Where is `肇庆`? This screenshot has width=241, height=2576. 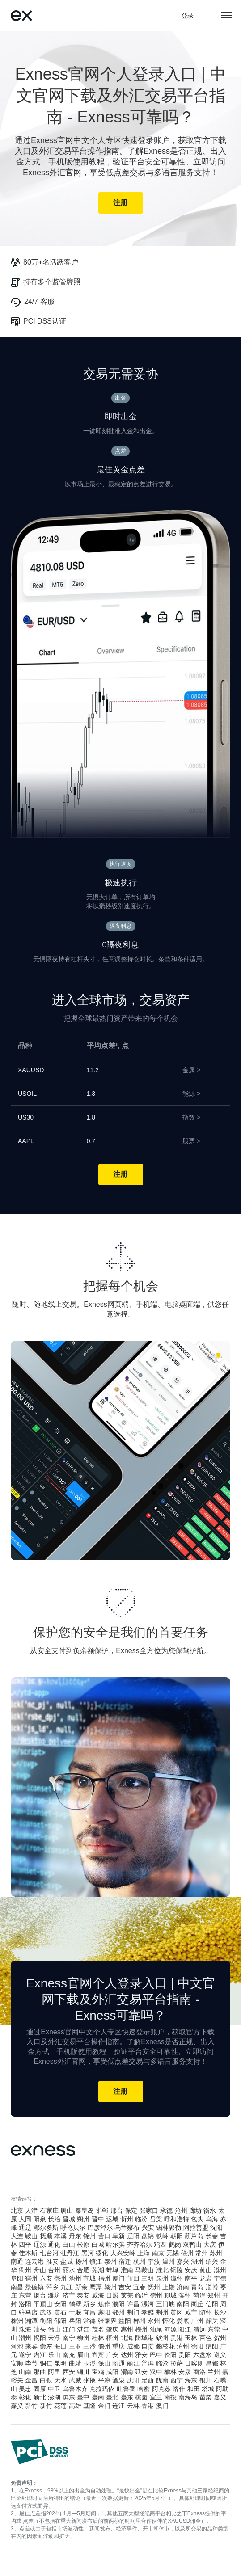
肇庆 is located at coordinates (112, 2329).